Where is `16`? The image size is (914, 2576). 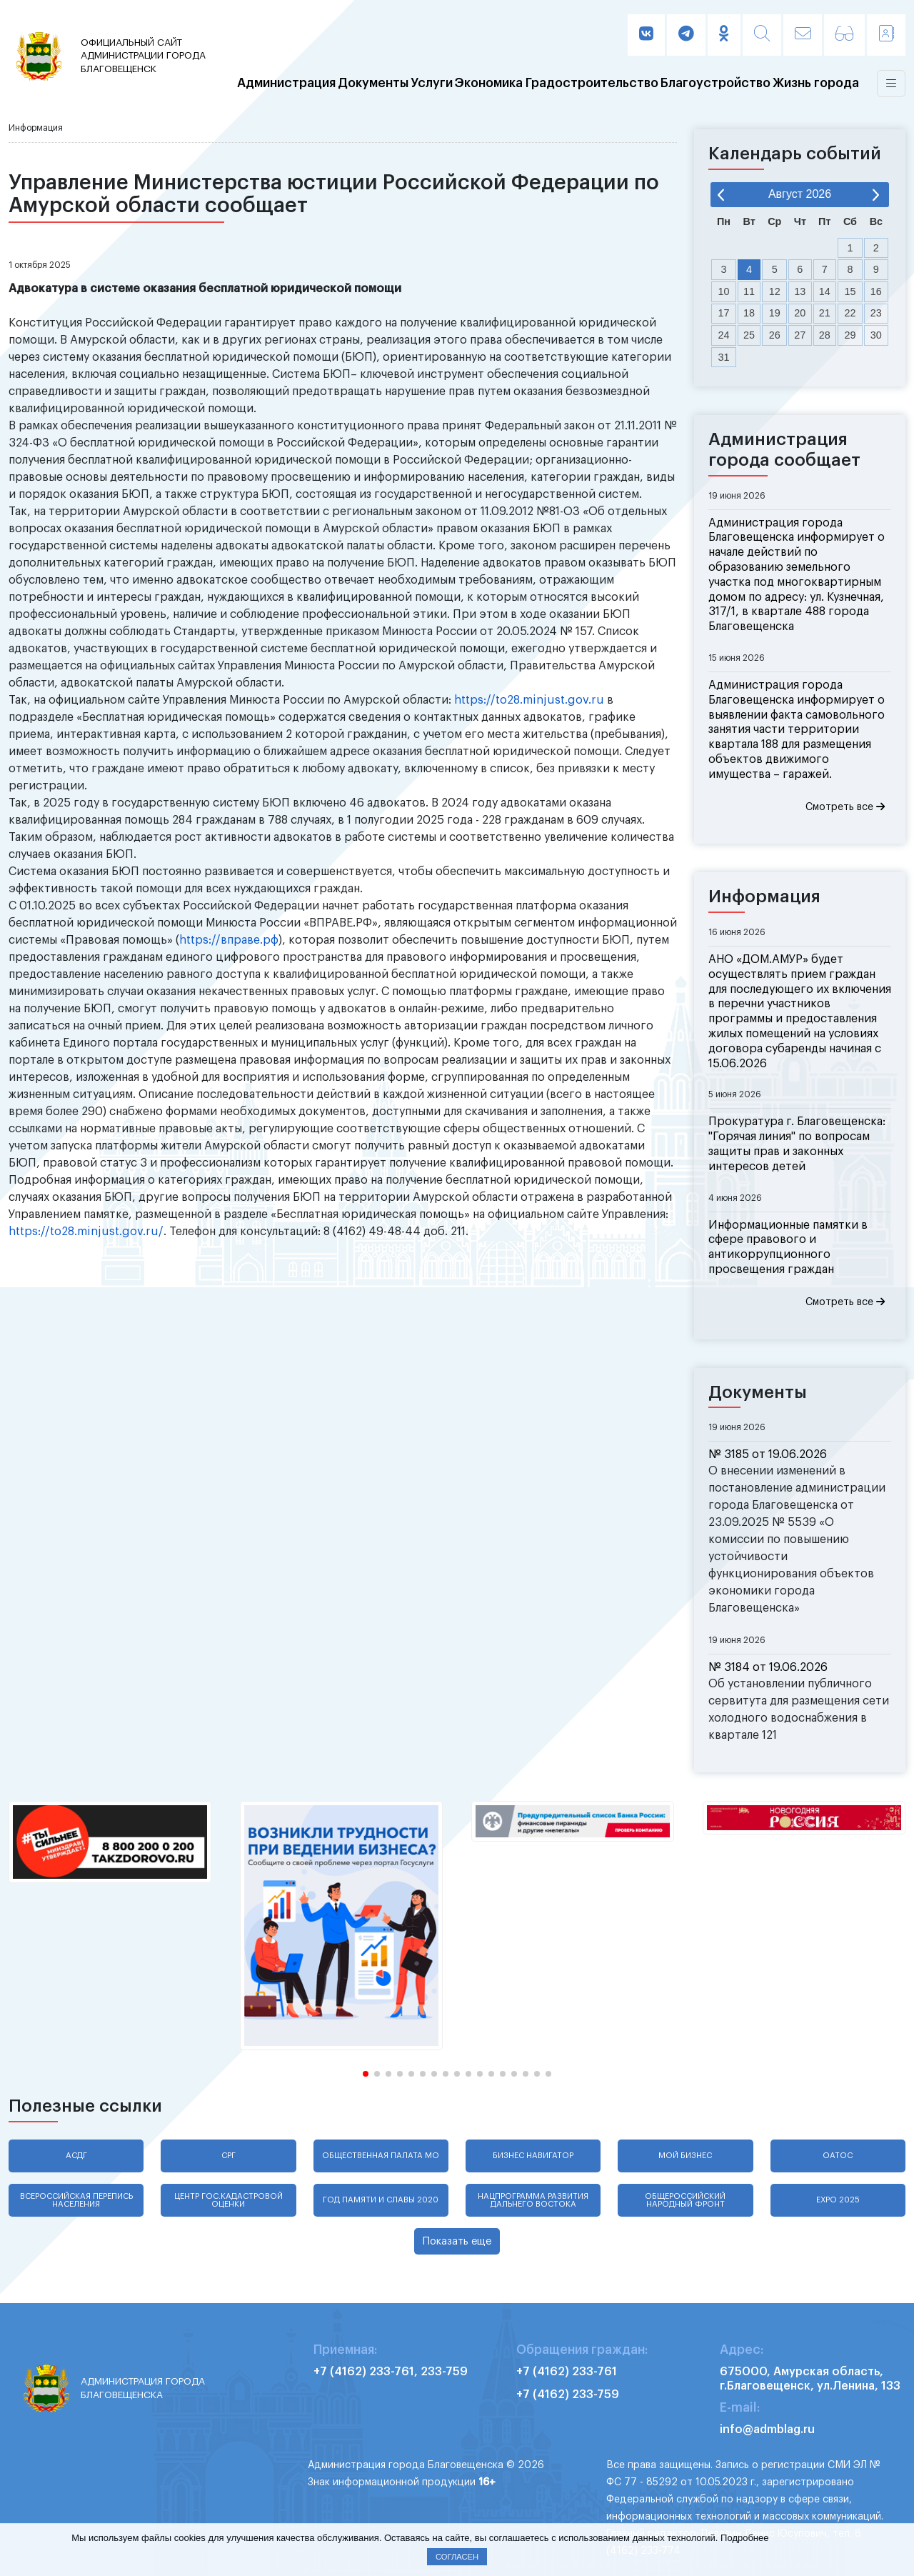 16 is located at coordinates (876, 291).